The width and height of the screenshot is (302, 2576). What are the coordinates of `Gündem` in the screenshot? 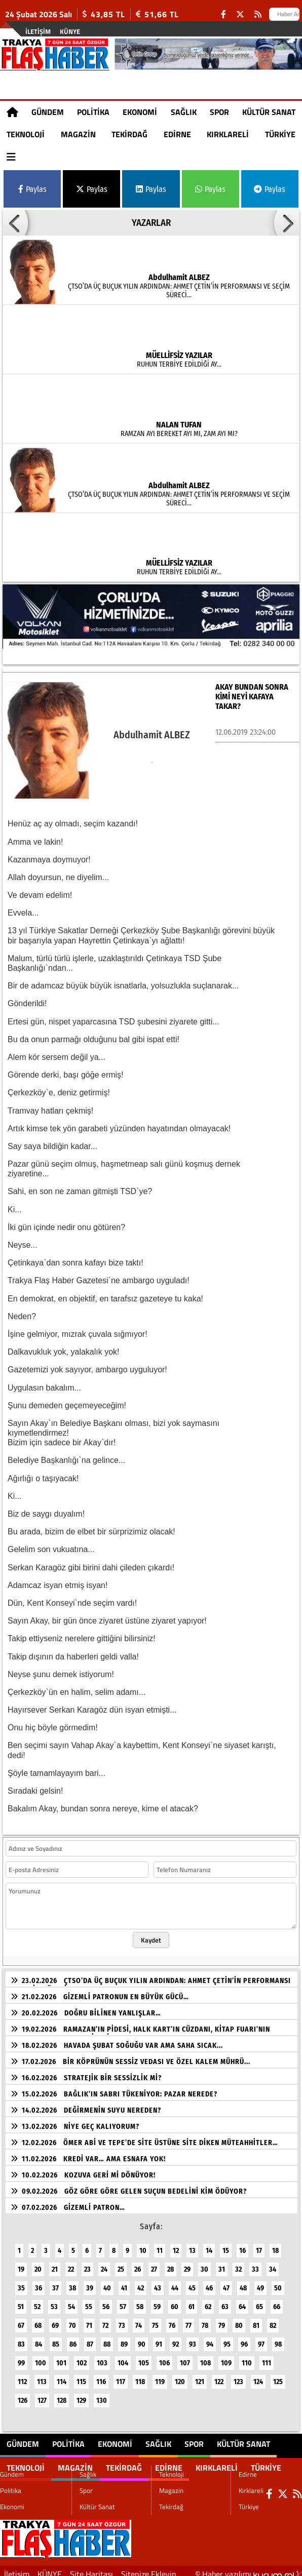 It's located at (47, 112).